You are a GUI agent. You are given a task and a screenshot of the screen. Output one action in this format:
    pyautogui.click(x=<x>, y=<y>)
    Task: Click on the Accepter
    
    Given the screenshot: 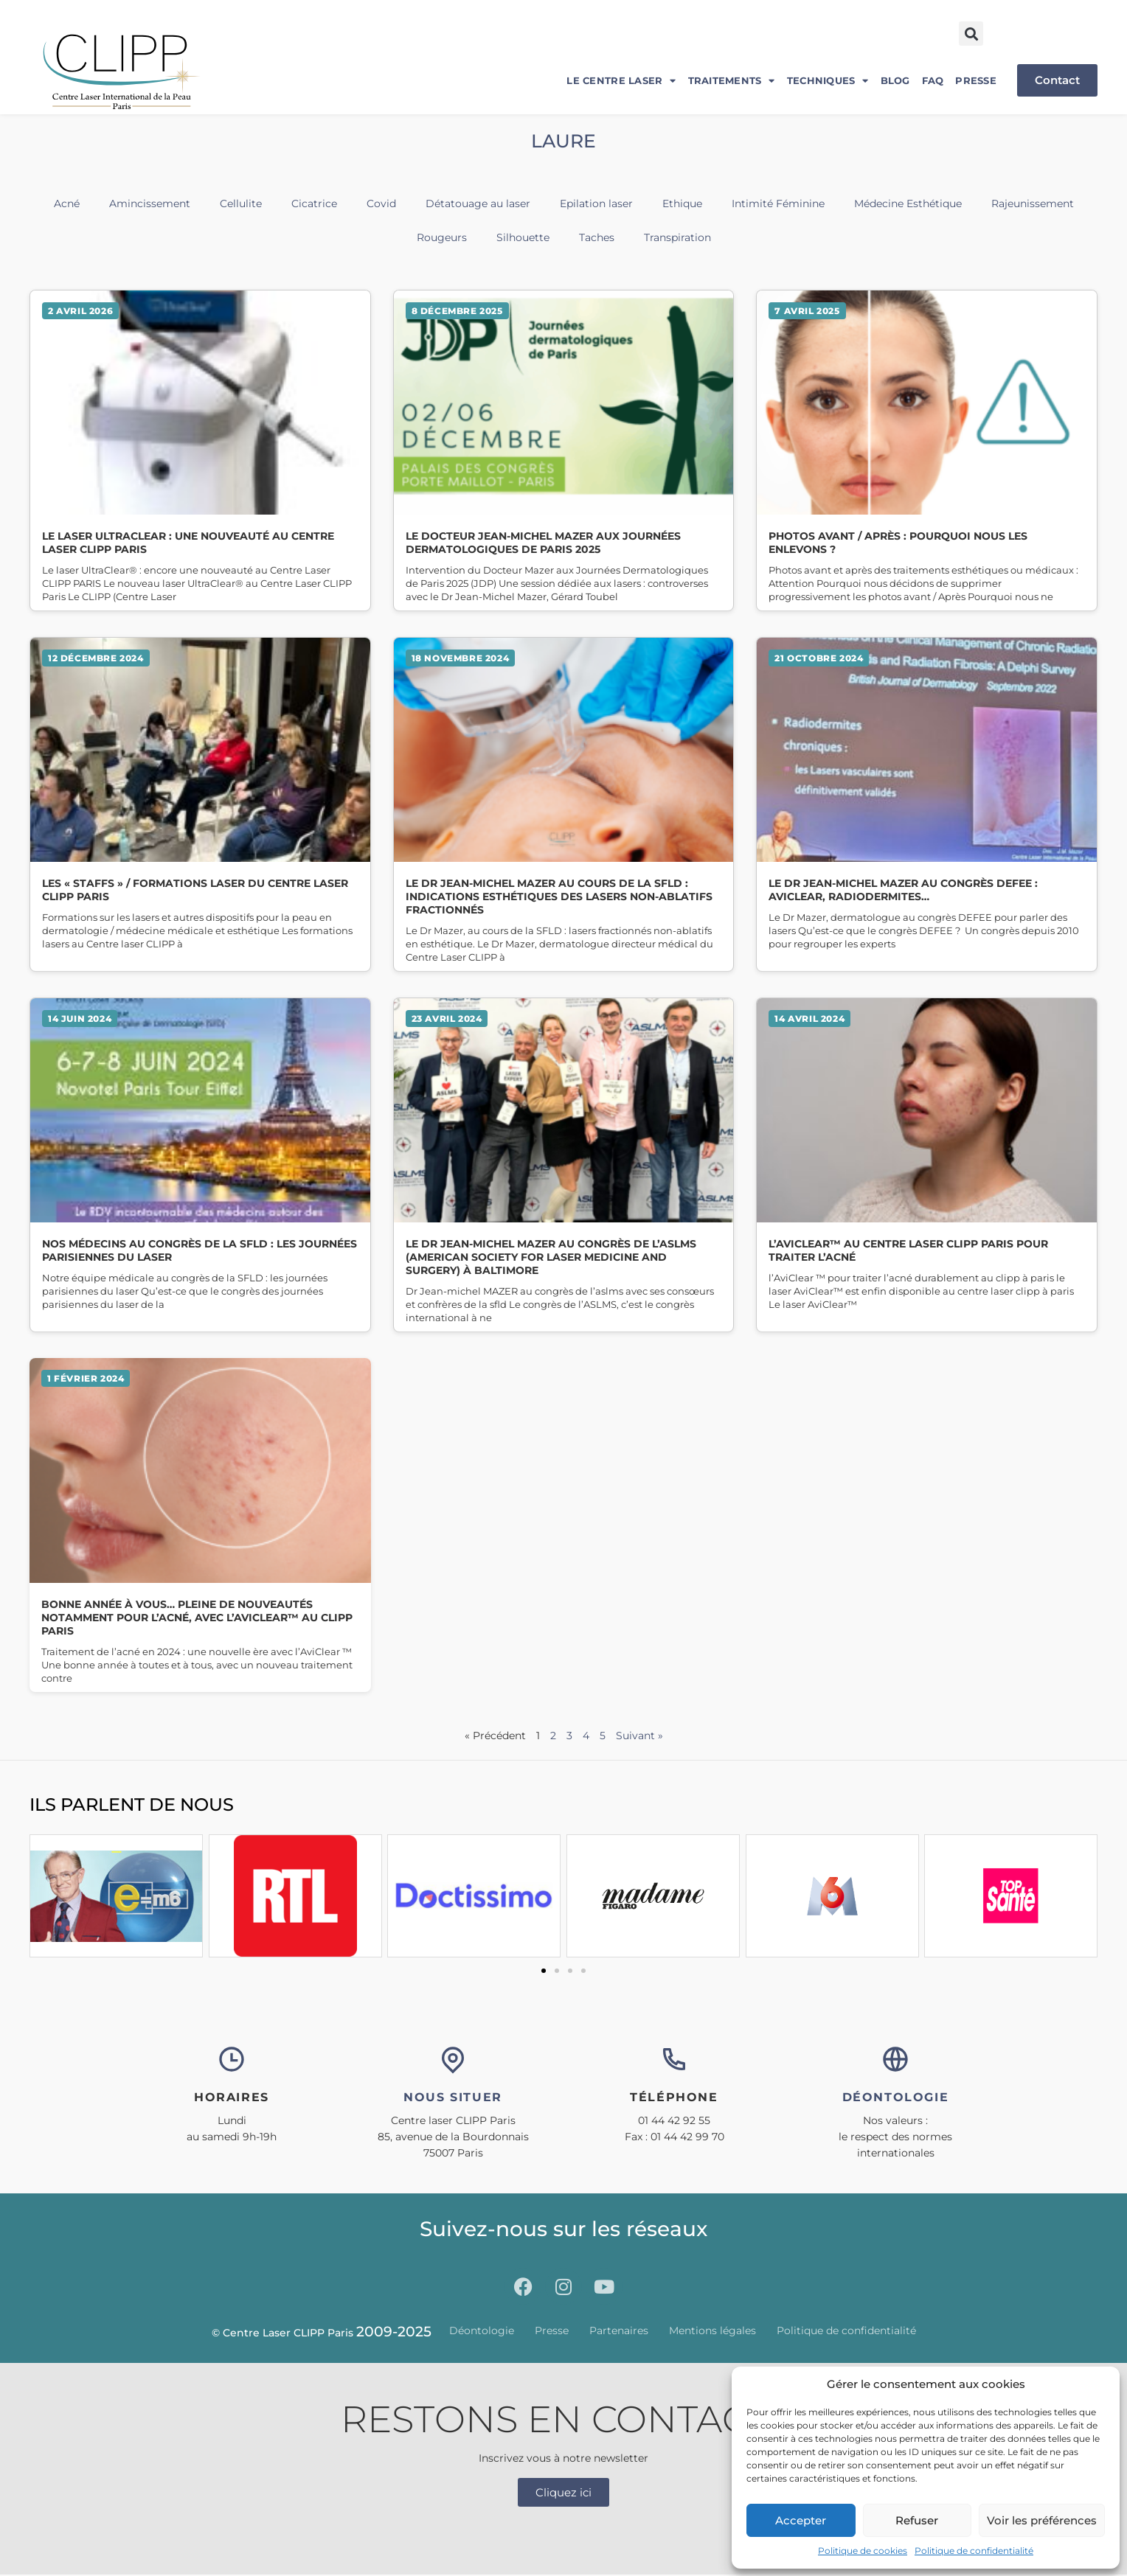 What is the action you would take?
    pyautogui.click(x=800, y=2520)
    